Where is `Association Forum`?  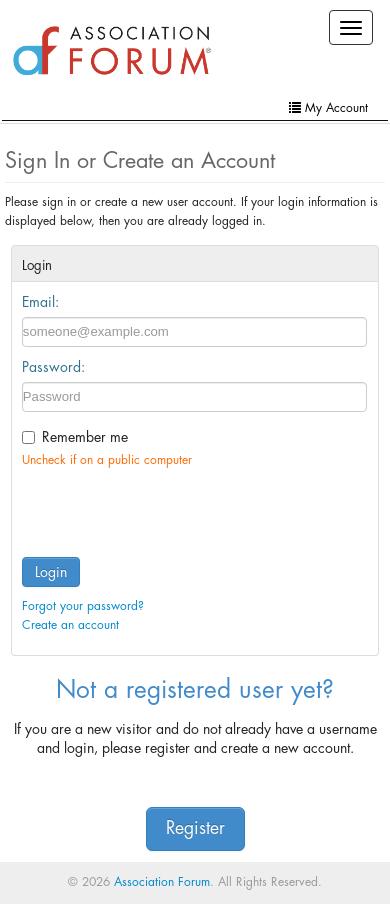
Association Forum is located at coordinates (162, 882).